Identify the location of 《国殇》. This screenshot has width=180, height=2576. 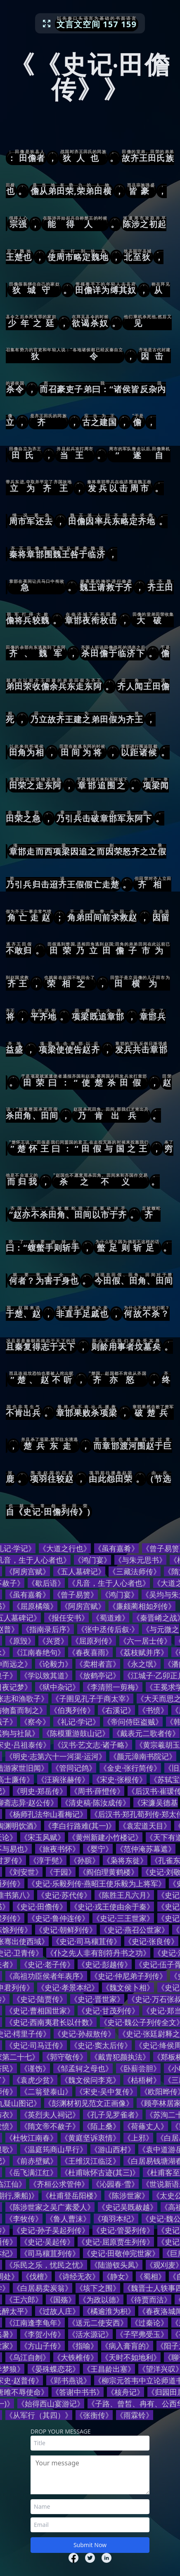
(61, 2299).